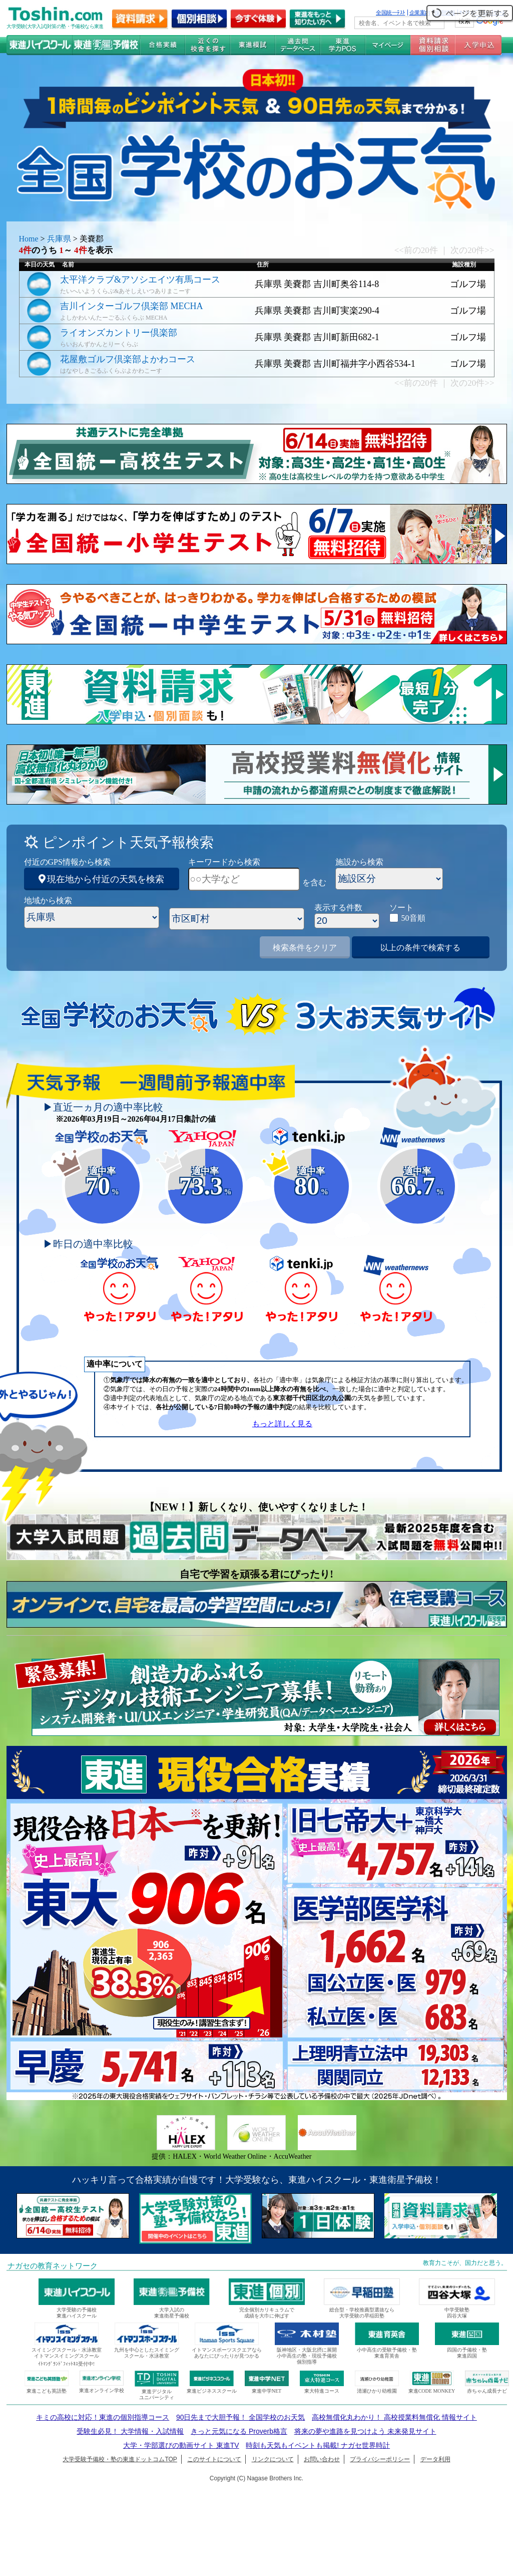 The image size is (513, 2576). What do you see at coordinates (435, 2459) in the screenshot?
I see `データ利用` at bounding box center [435, 2459].